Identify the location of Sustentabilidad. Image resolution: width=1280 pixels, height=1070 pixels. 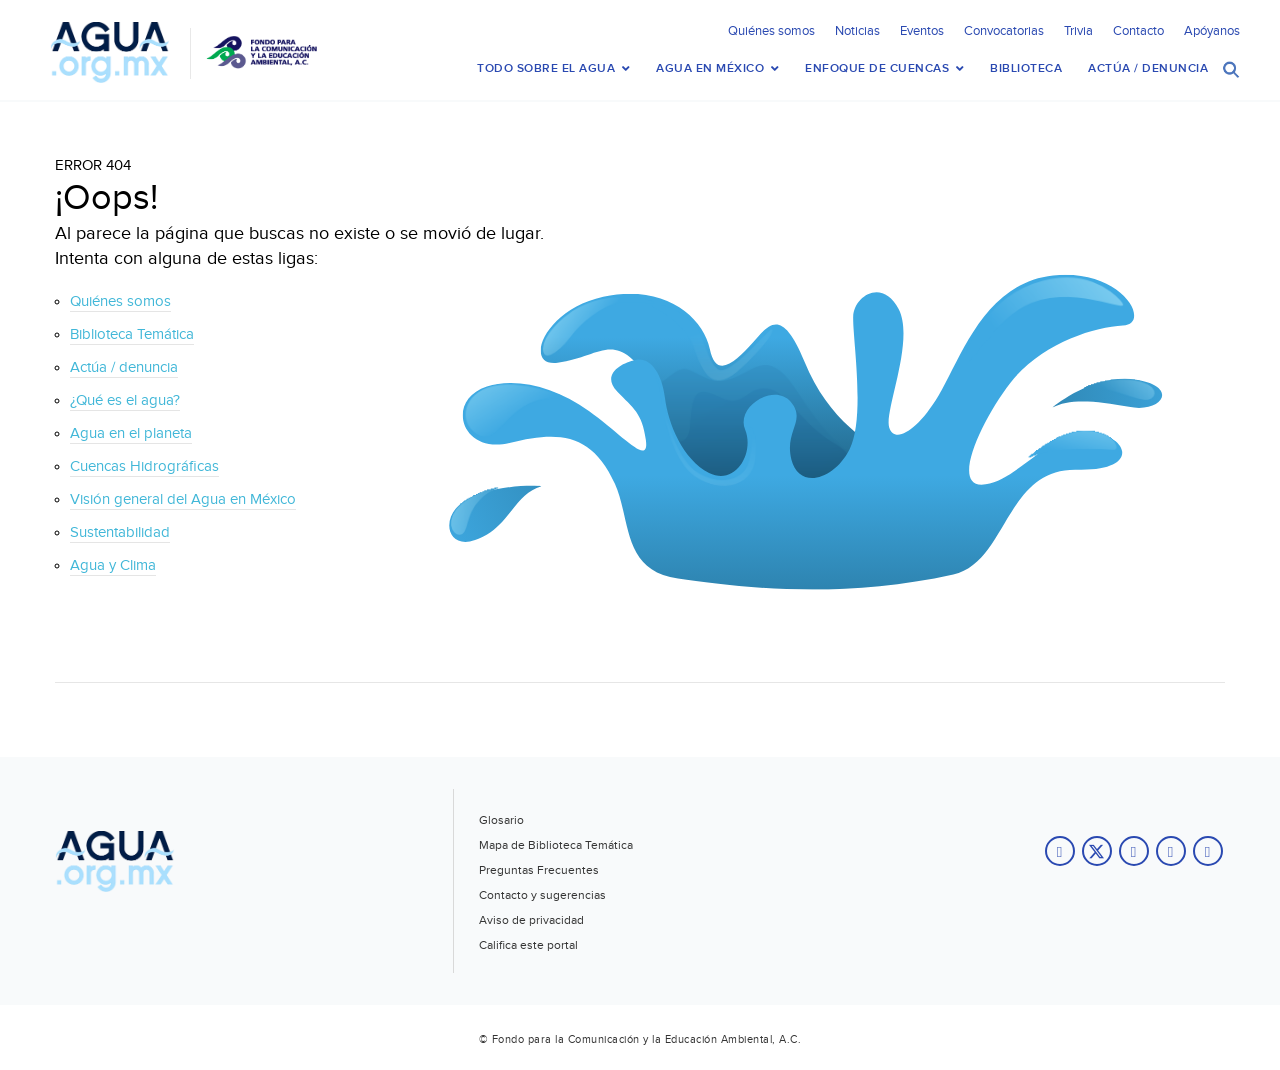
(120, 532).